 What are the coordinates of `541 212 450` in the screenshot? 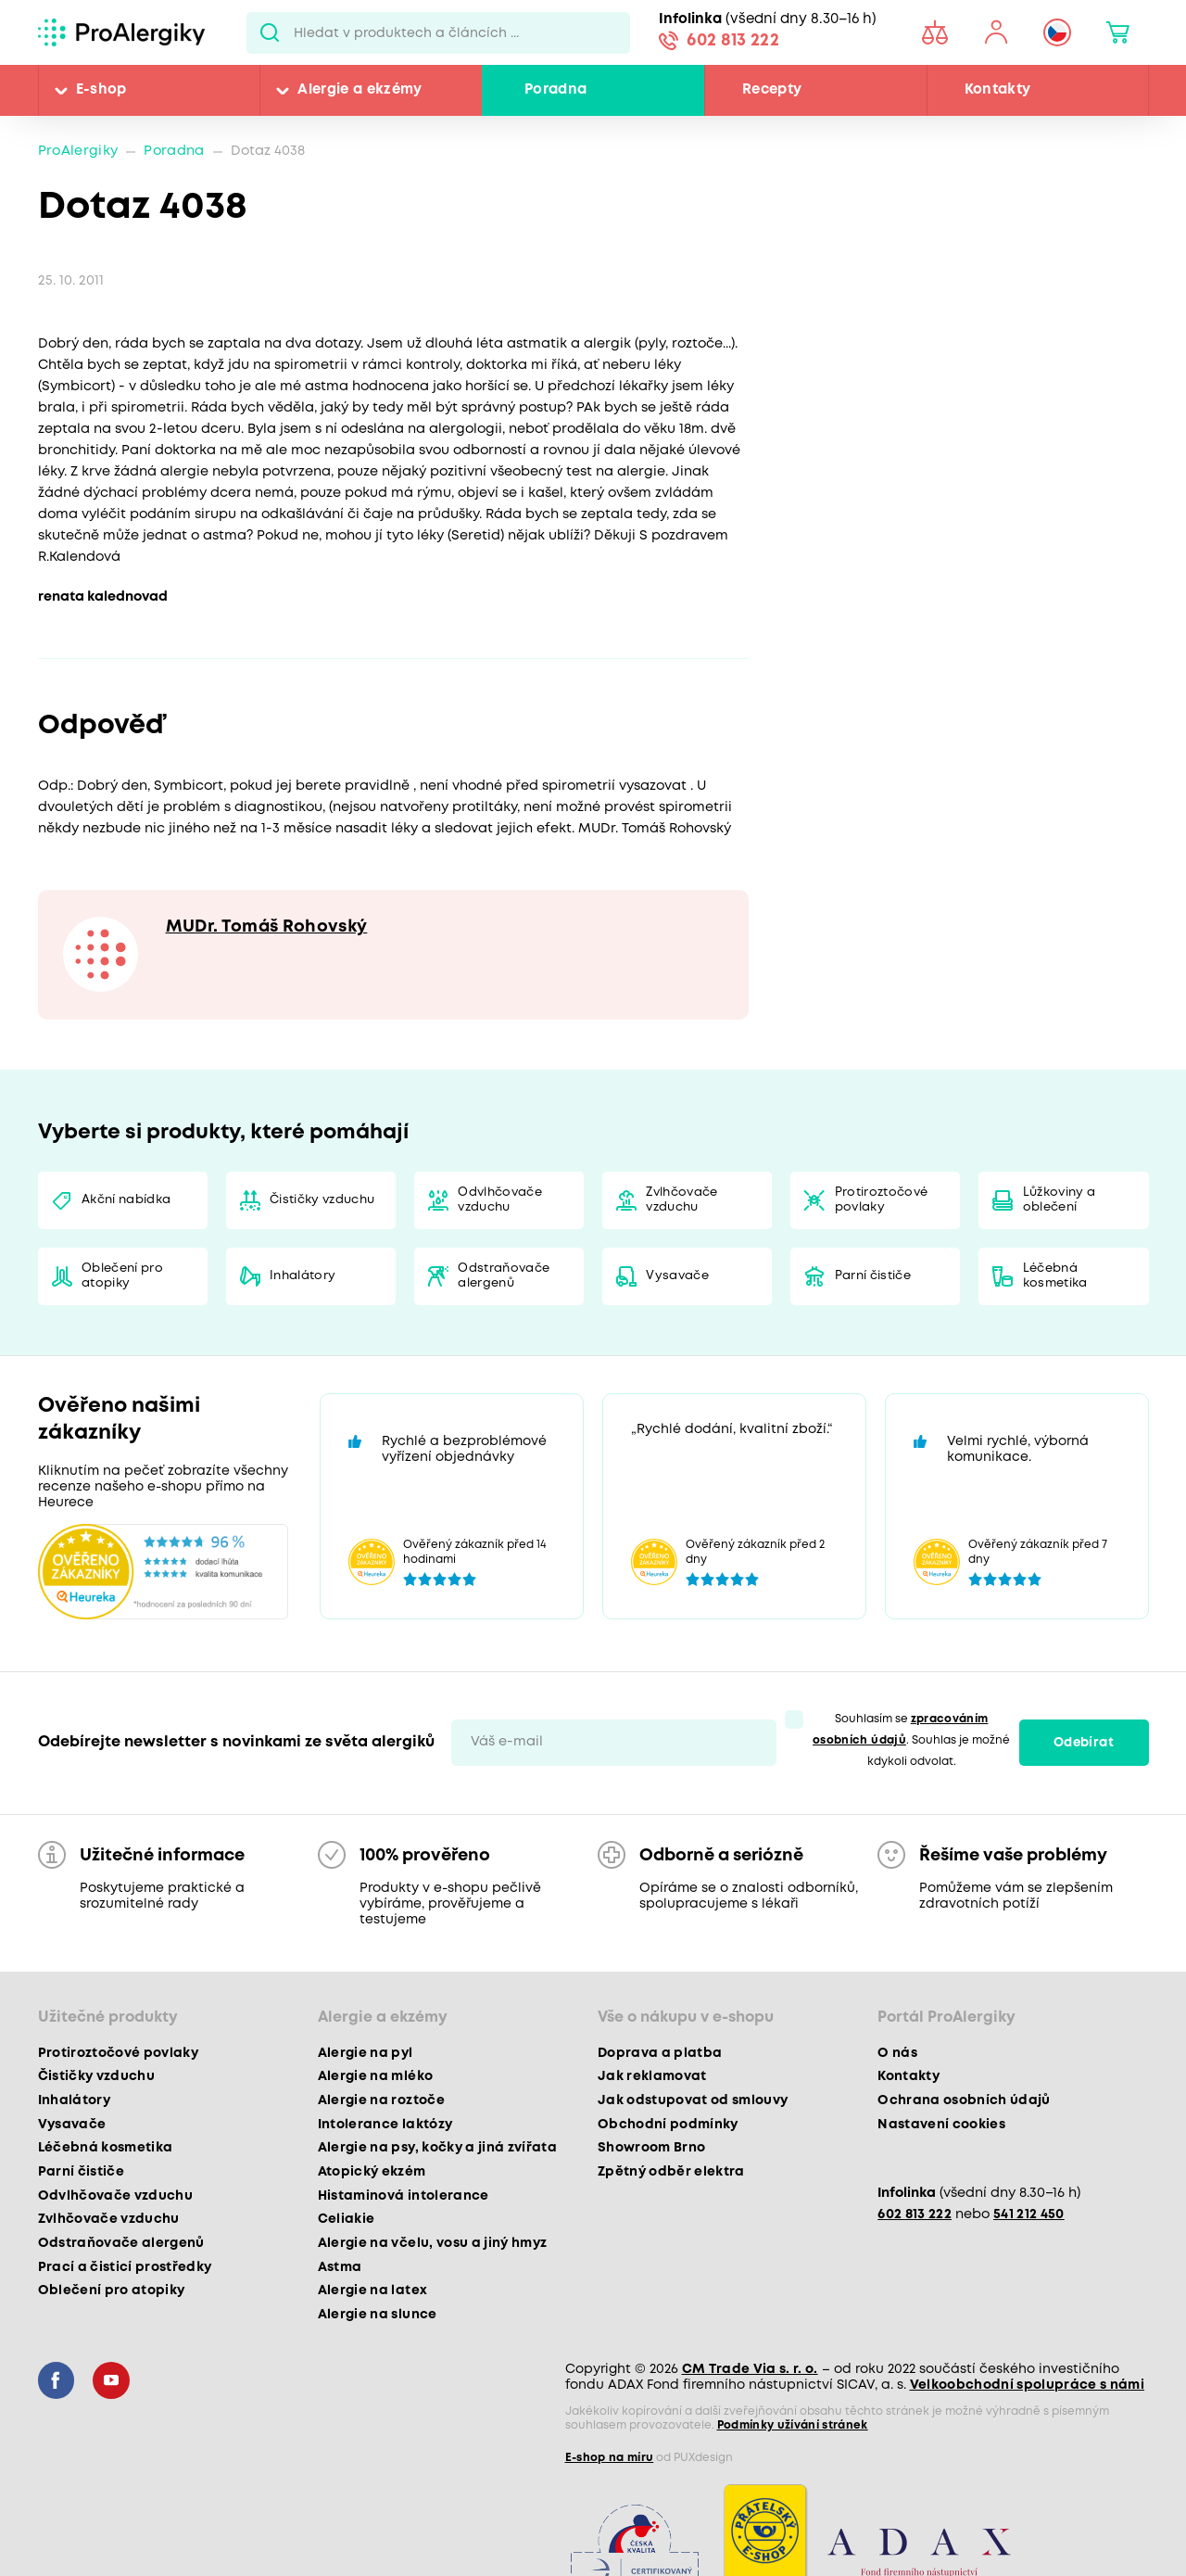 It's located at (1029, 2215).